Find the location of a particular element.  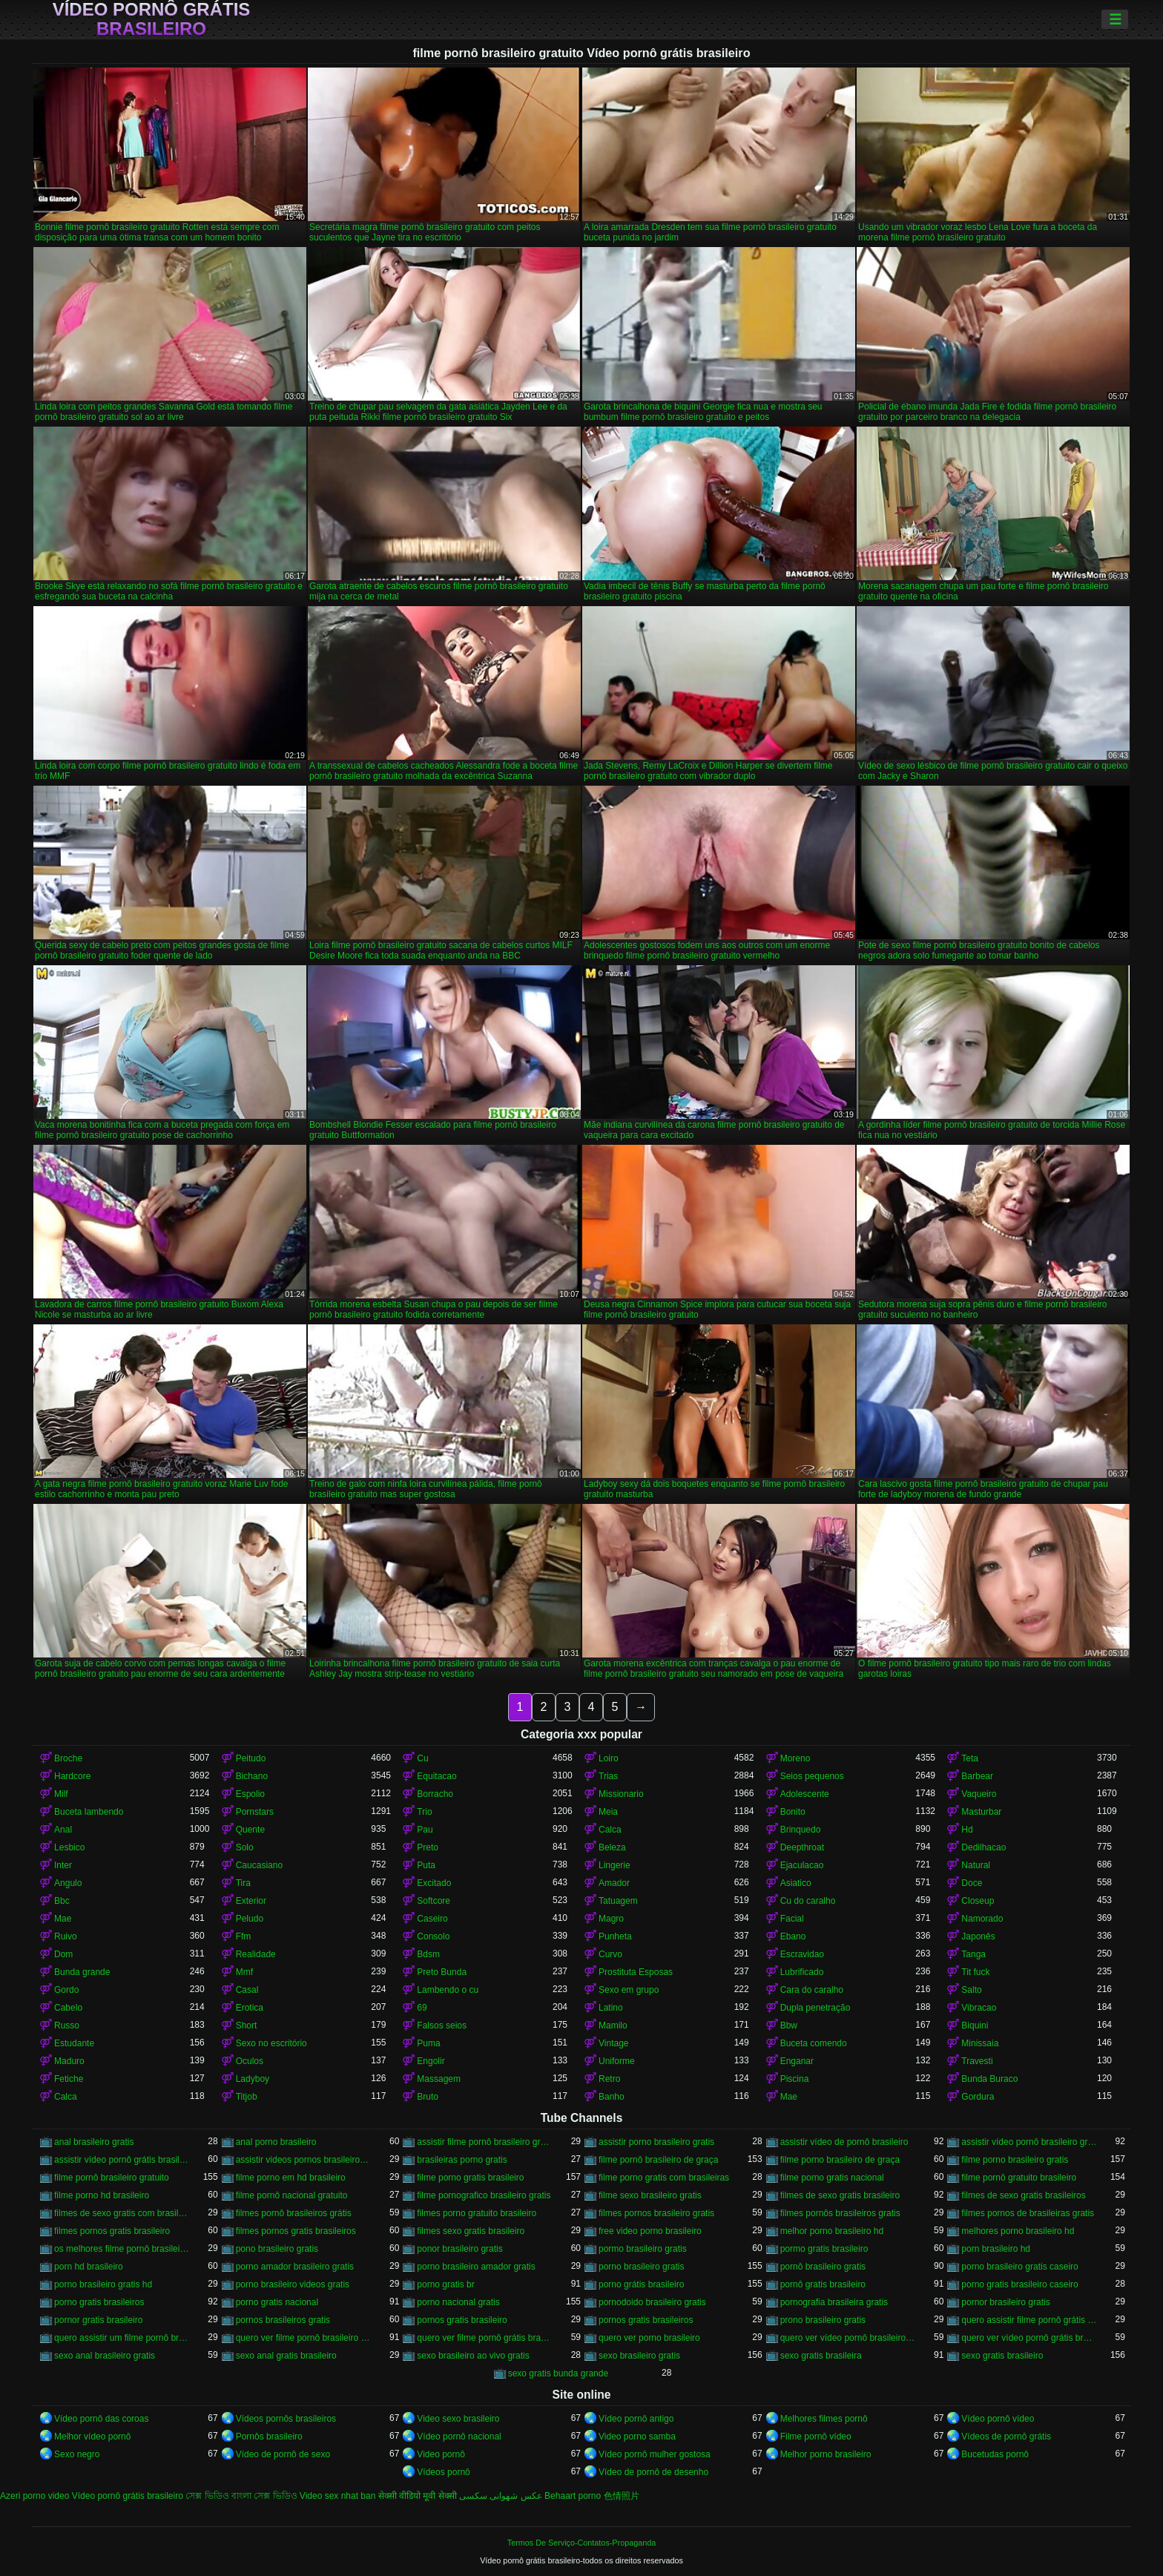

pornografia brasileira gratis is located at coordinates (834, 2302).